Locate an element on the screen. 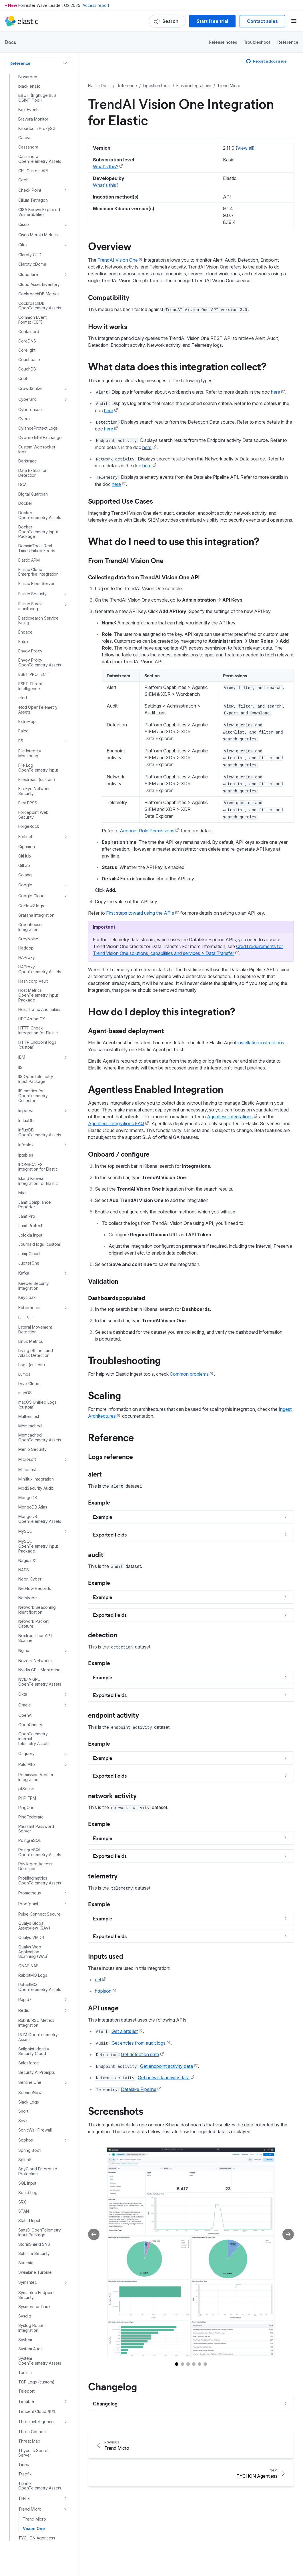 Image resolution: width=303 pixels, height=2576 pixels. Island Browser Integration for Elastic is located at coordinates (38, 934).